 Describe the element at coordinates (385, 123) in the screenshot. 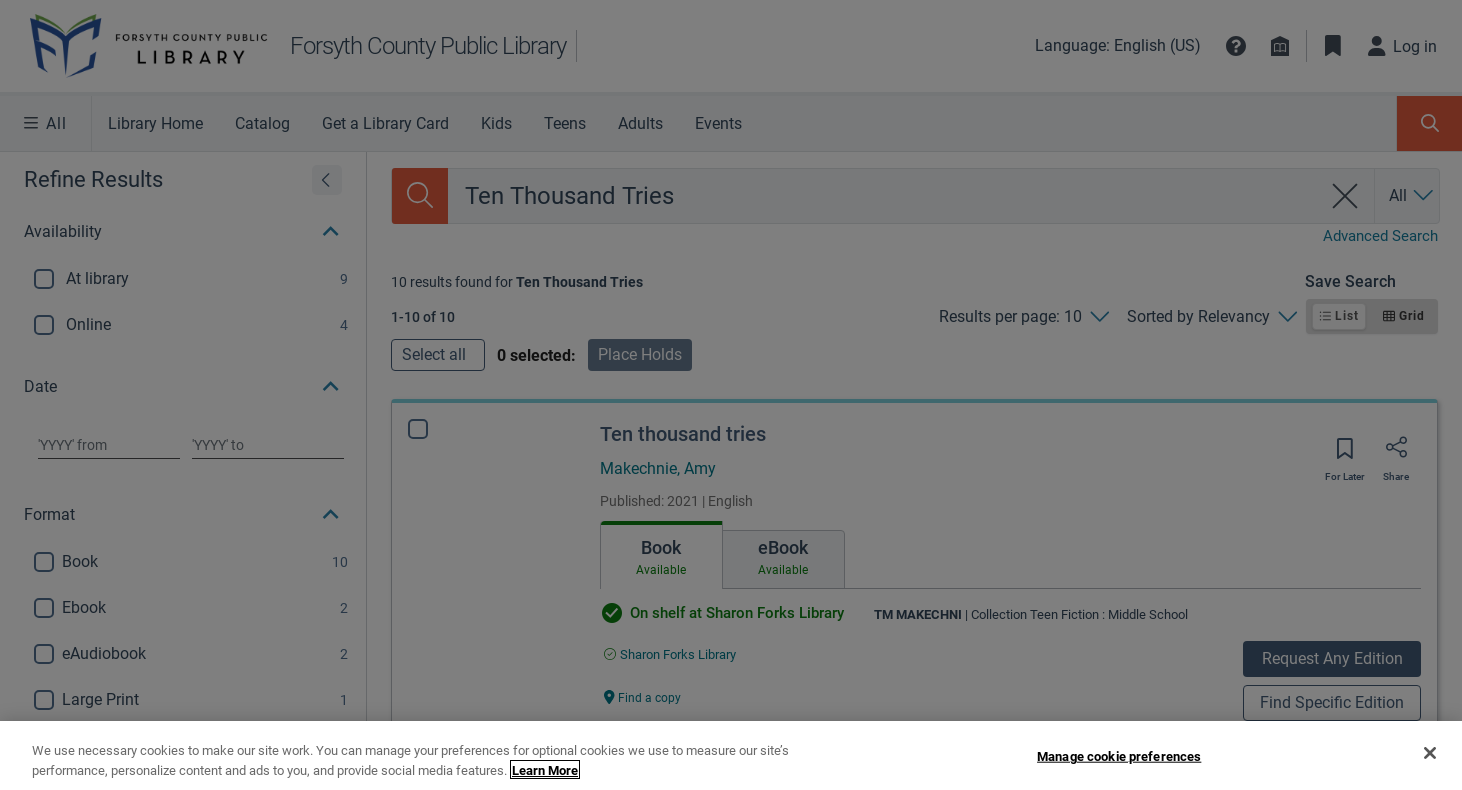

I see `Get a Library Card` at that location.